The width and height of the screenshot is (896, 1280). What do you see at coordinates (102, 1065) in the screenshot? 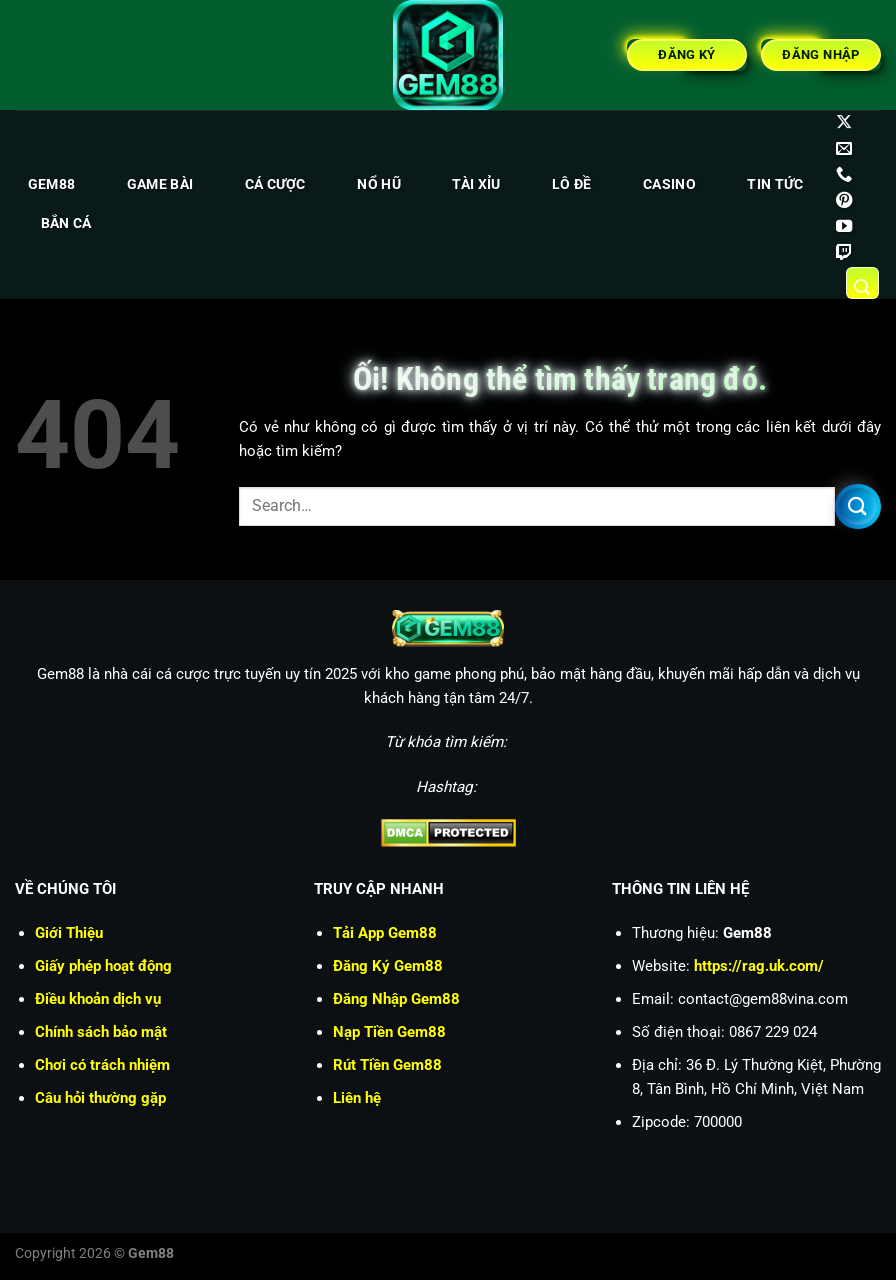
I see `Chơi có trách nhiệm` at bounding box center [102, 1065].